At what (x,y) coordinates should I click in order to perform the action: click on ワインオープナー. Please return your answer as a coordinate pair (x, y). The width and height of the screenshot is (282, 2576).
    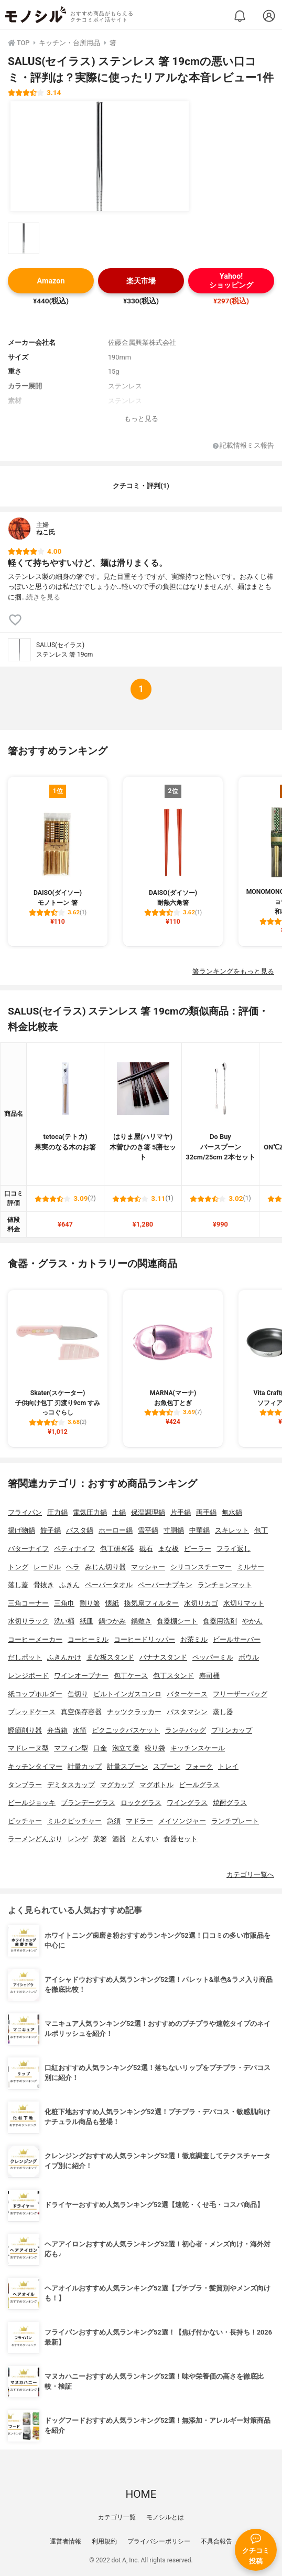
    Looking at the image, I should click on (81, 1676).